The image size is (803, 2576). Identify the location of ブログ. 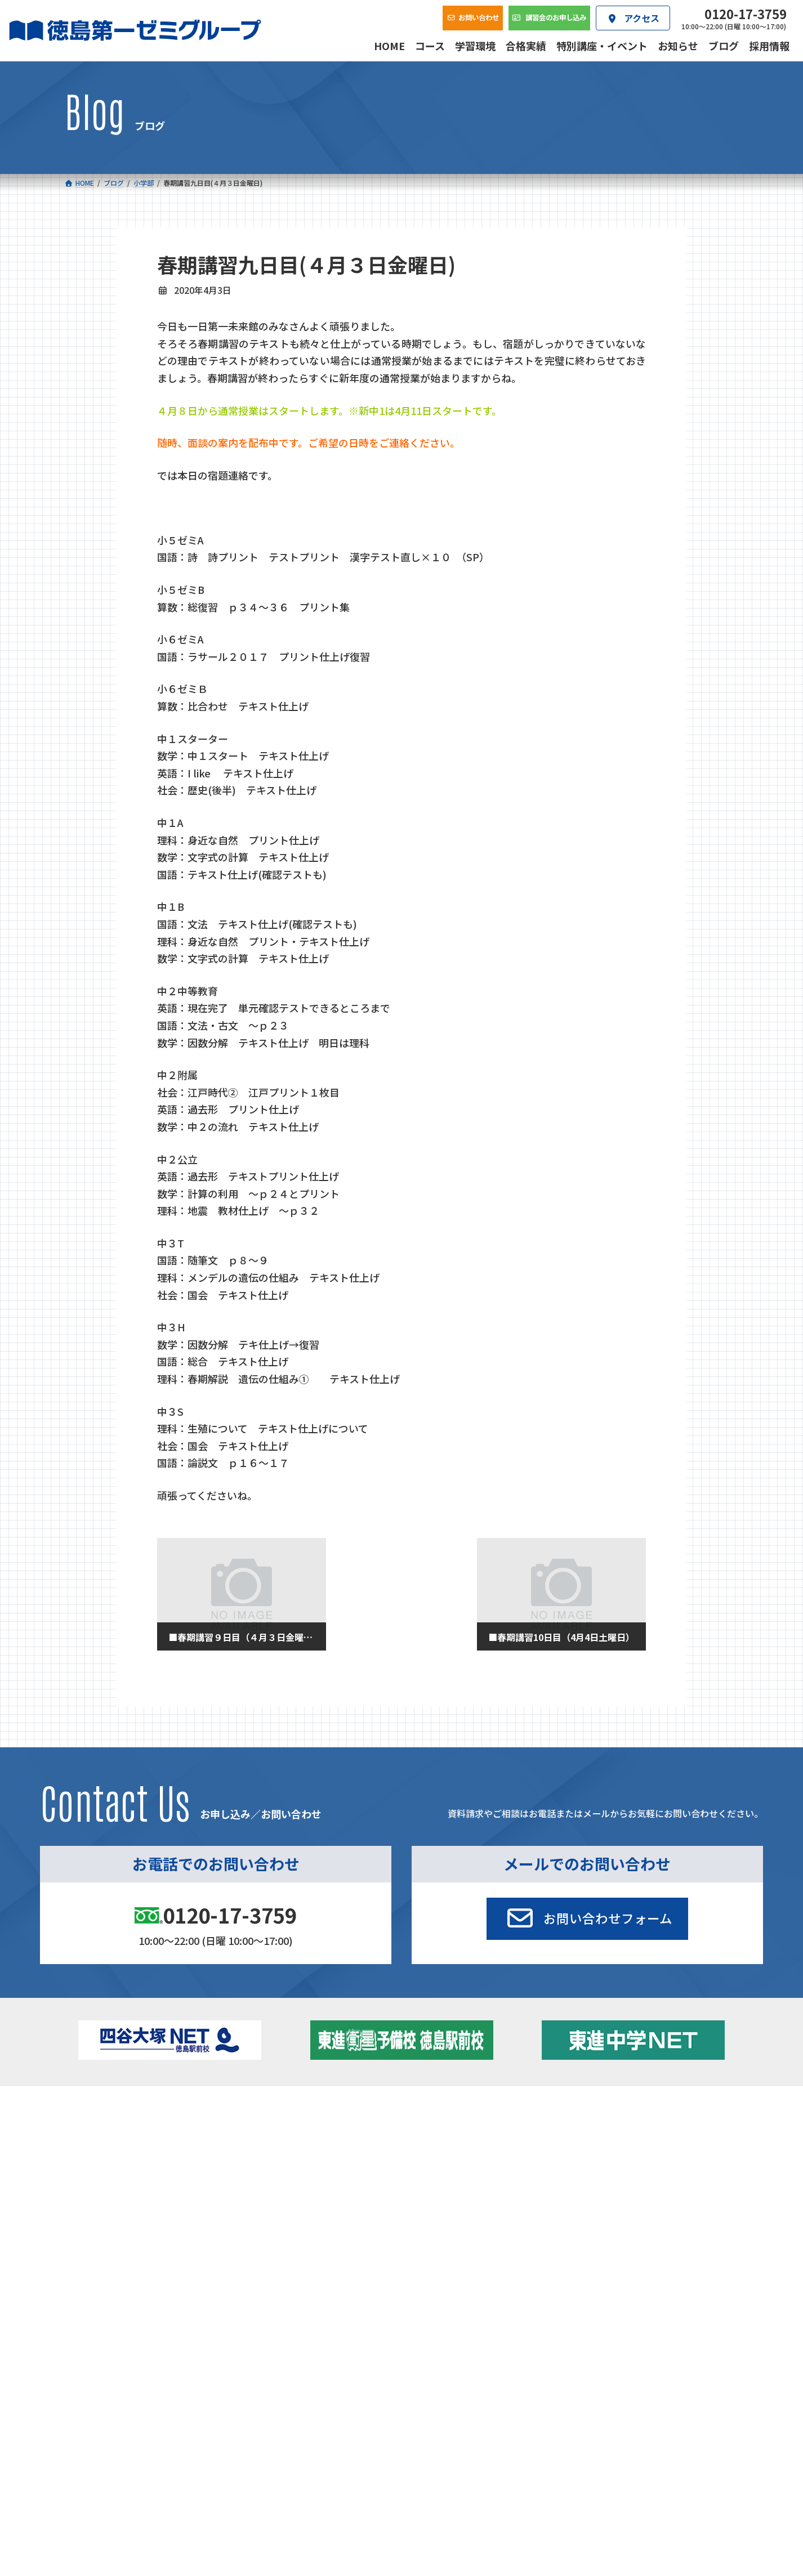
(610, 2159).